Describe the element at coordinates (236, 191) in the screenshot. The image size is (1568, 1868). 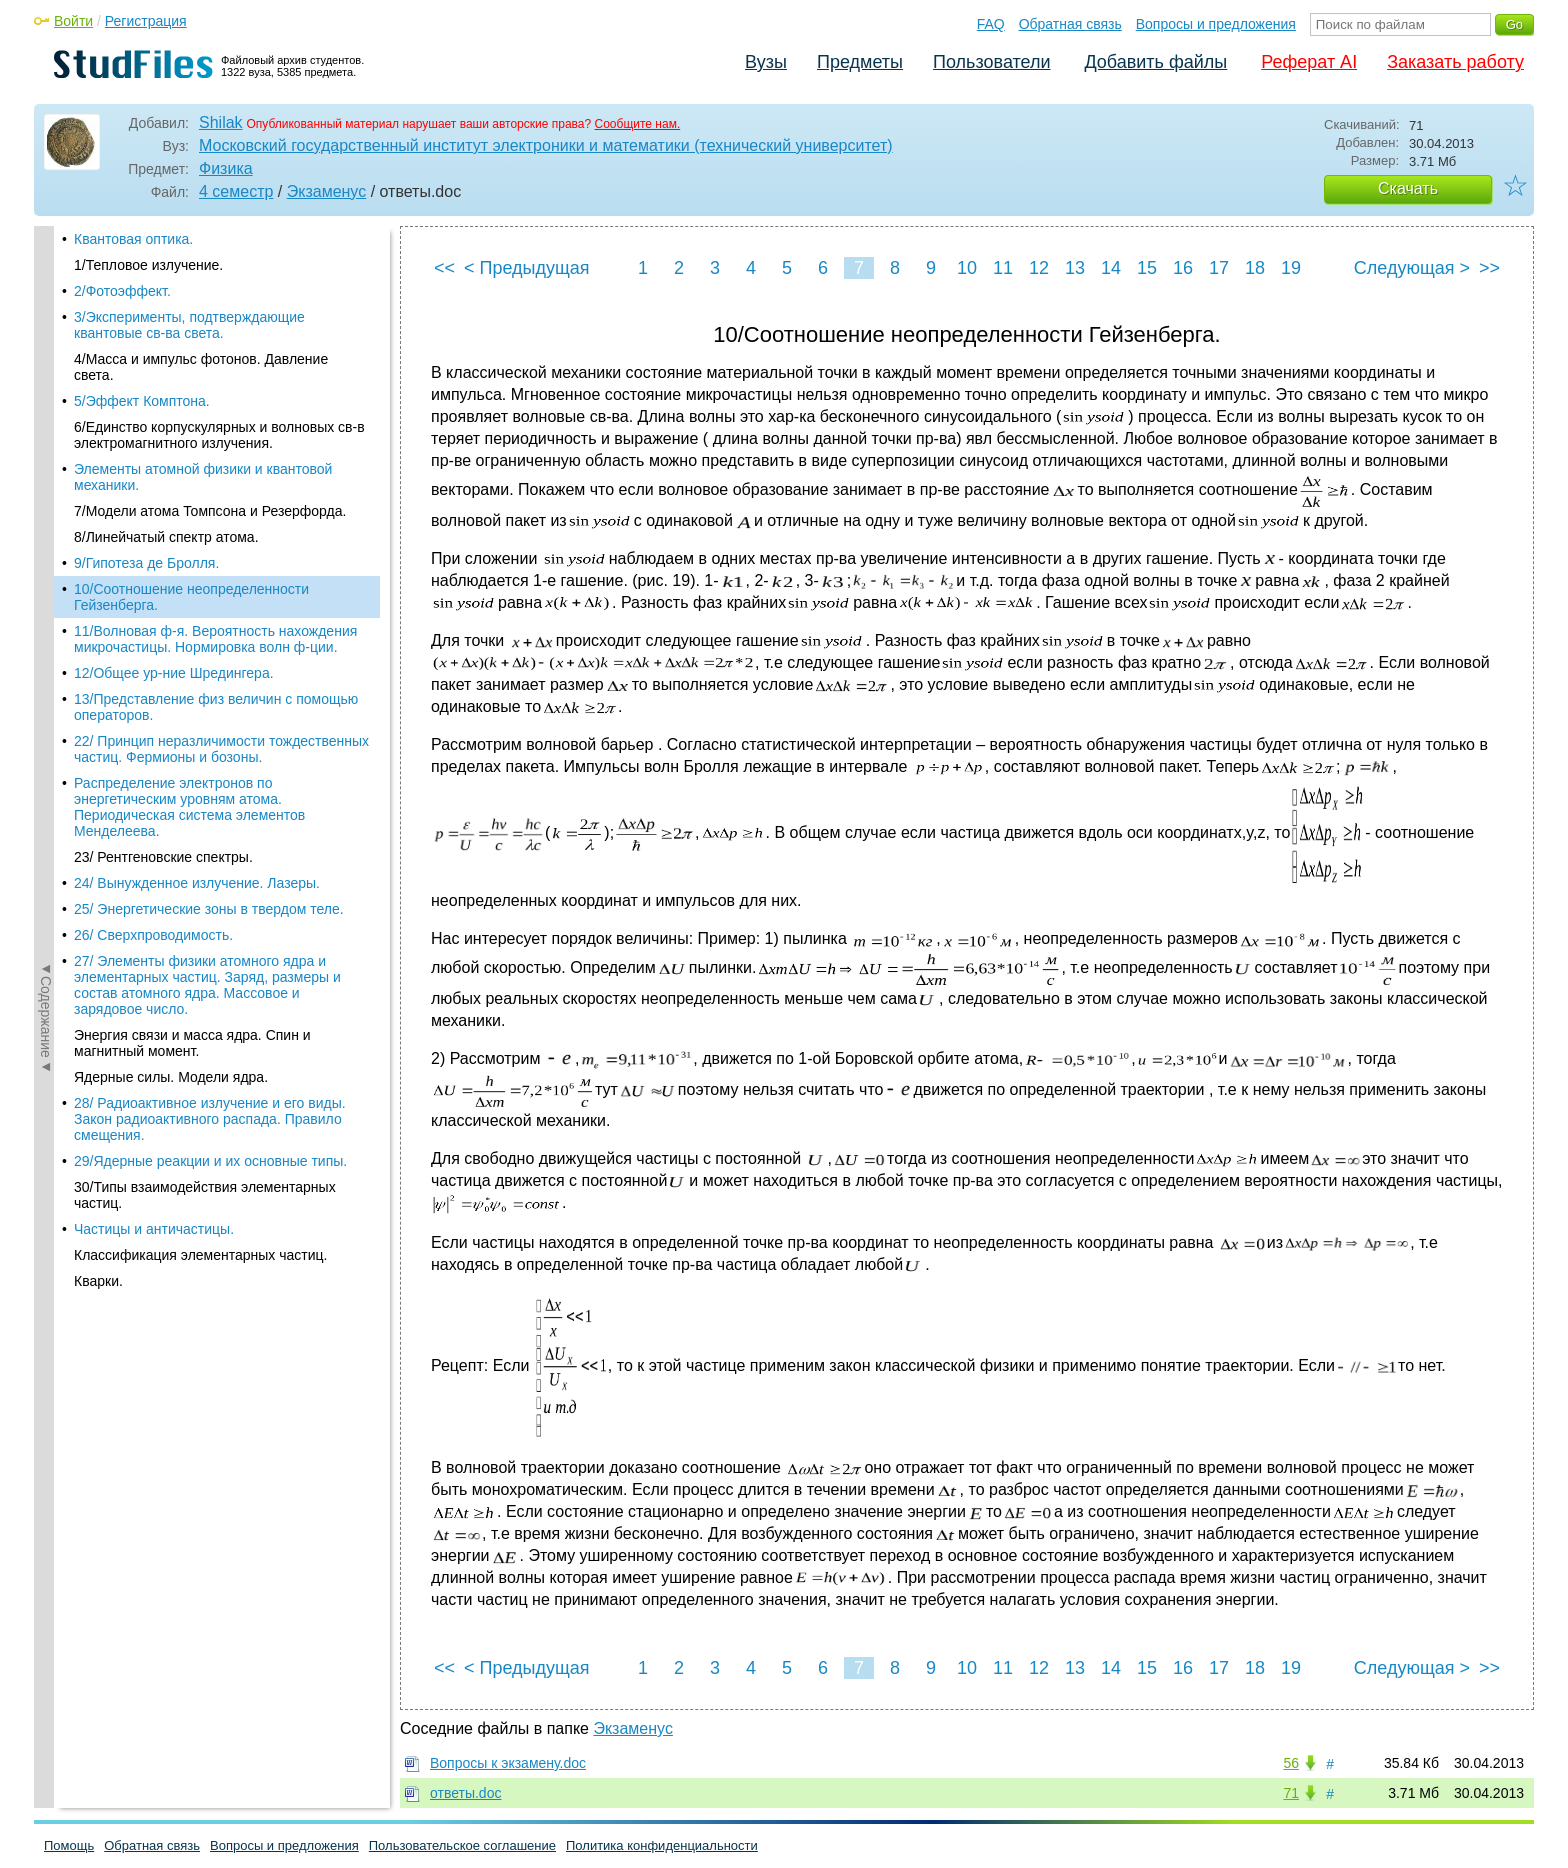
I see `4 семестр` at that location.